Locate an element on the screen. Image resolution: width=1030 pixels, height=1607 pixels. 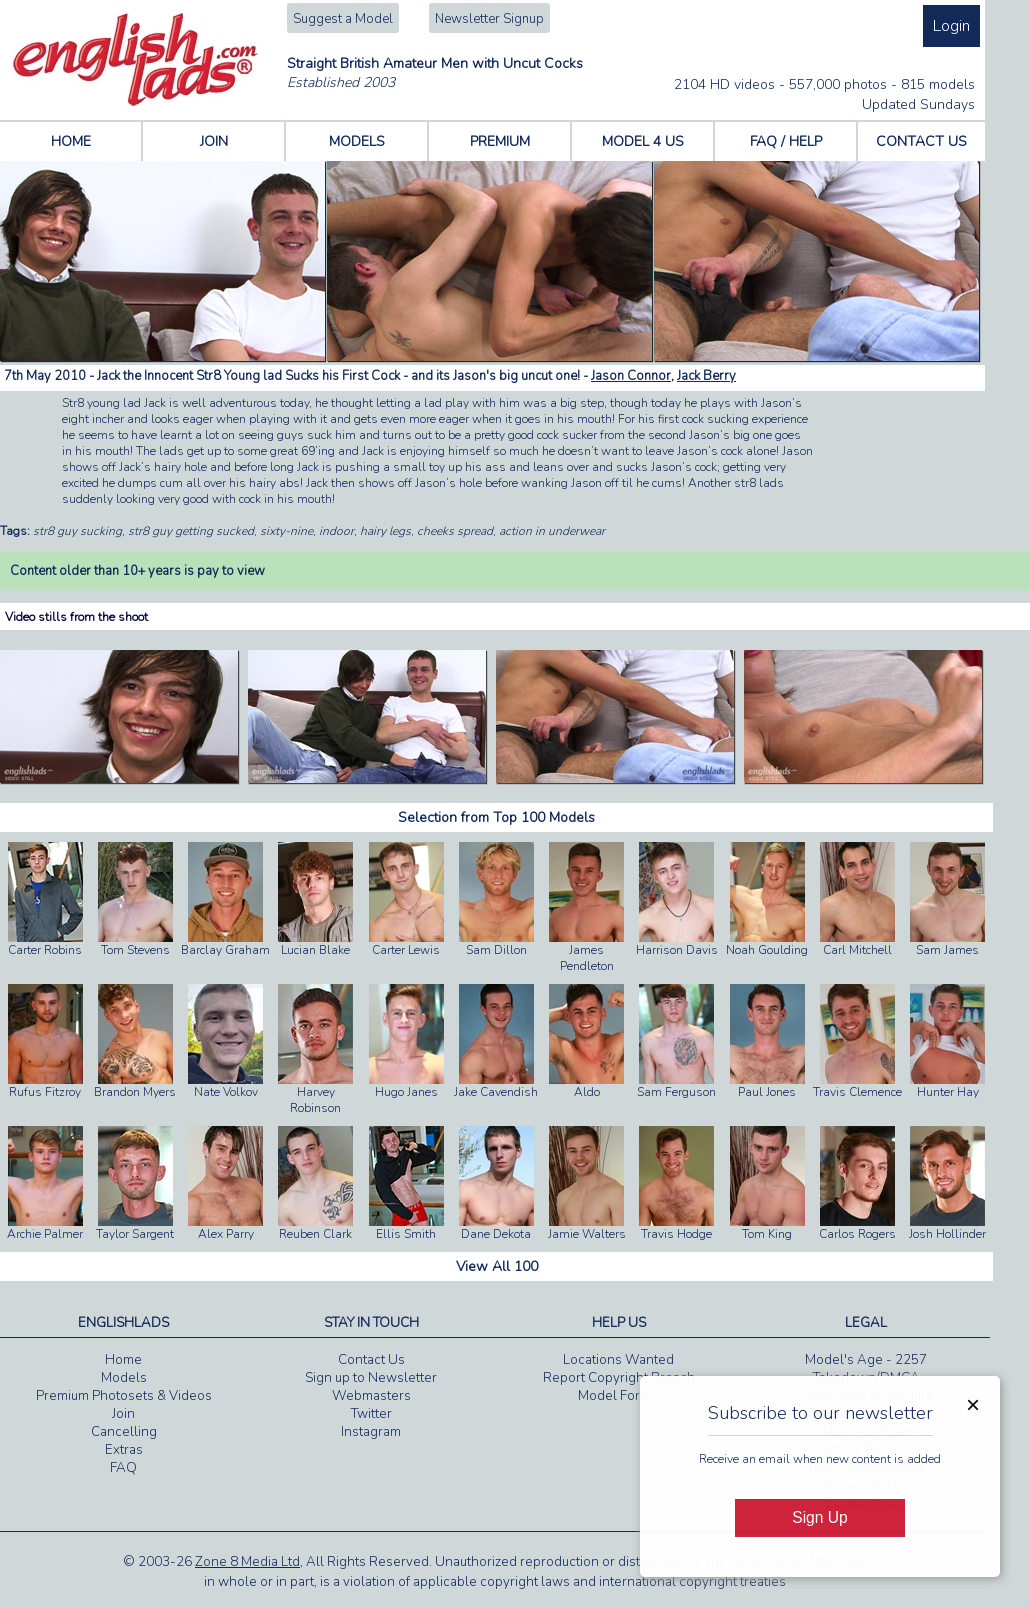
Models is located at coordinates (124, 1378).